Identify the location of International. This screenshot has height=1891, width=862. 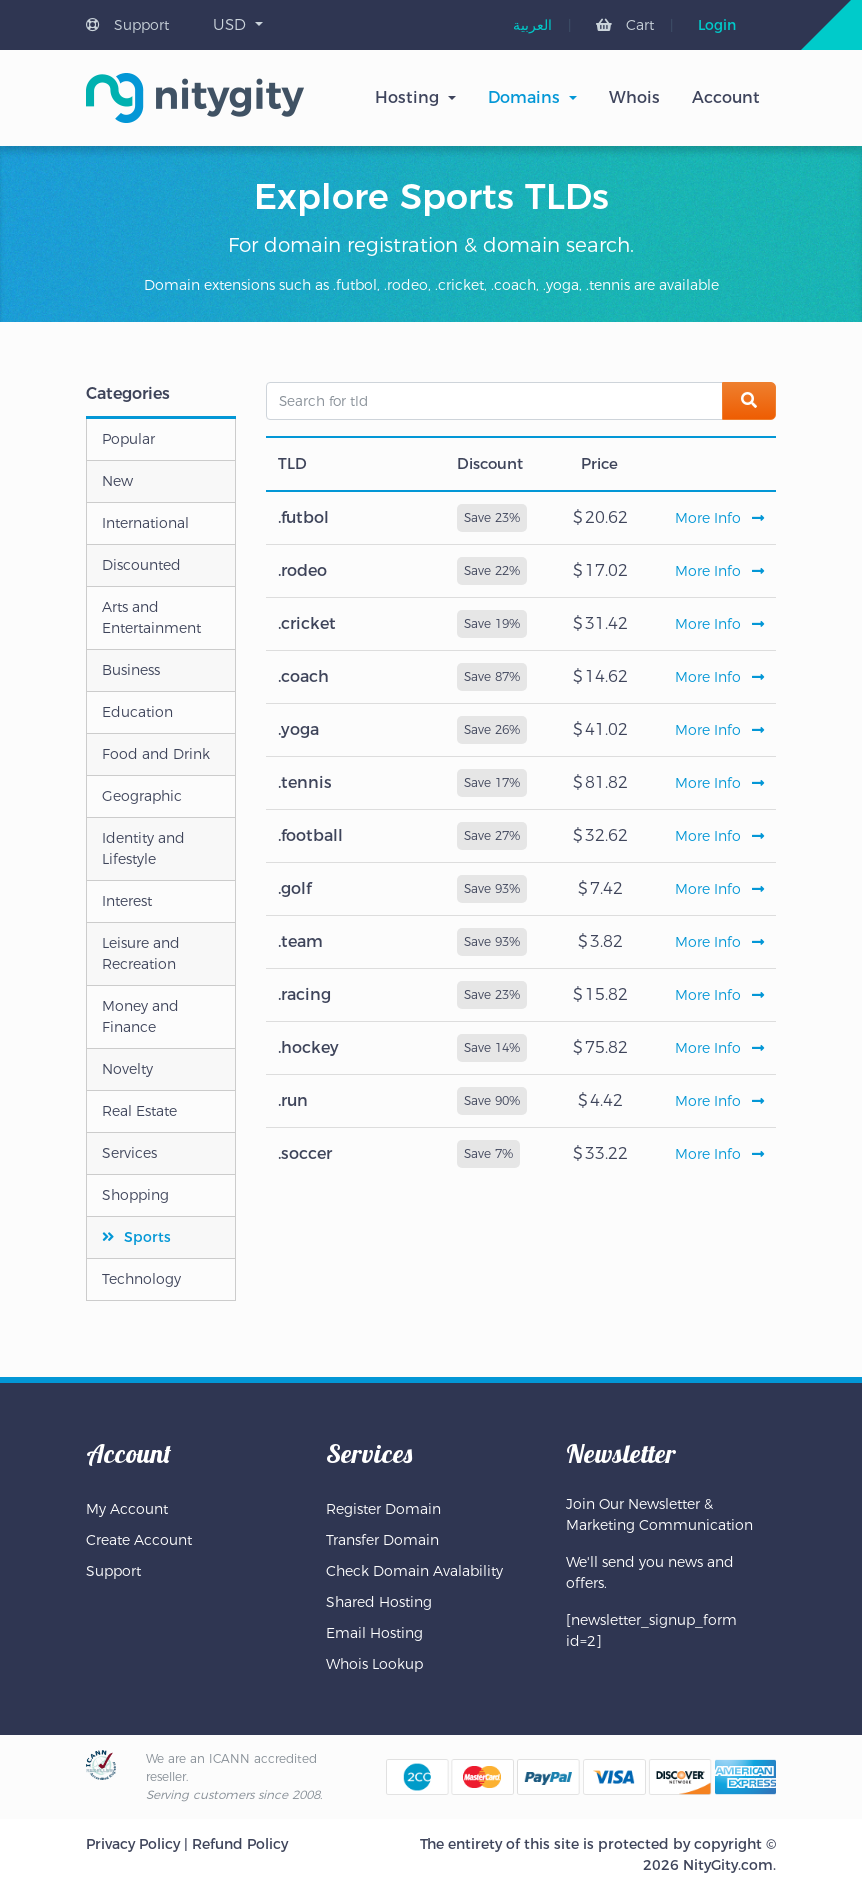
(145, 523).